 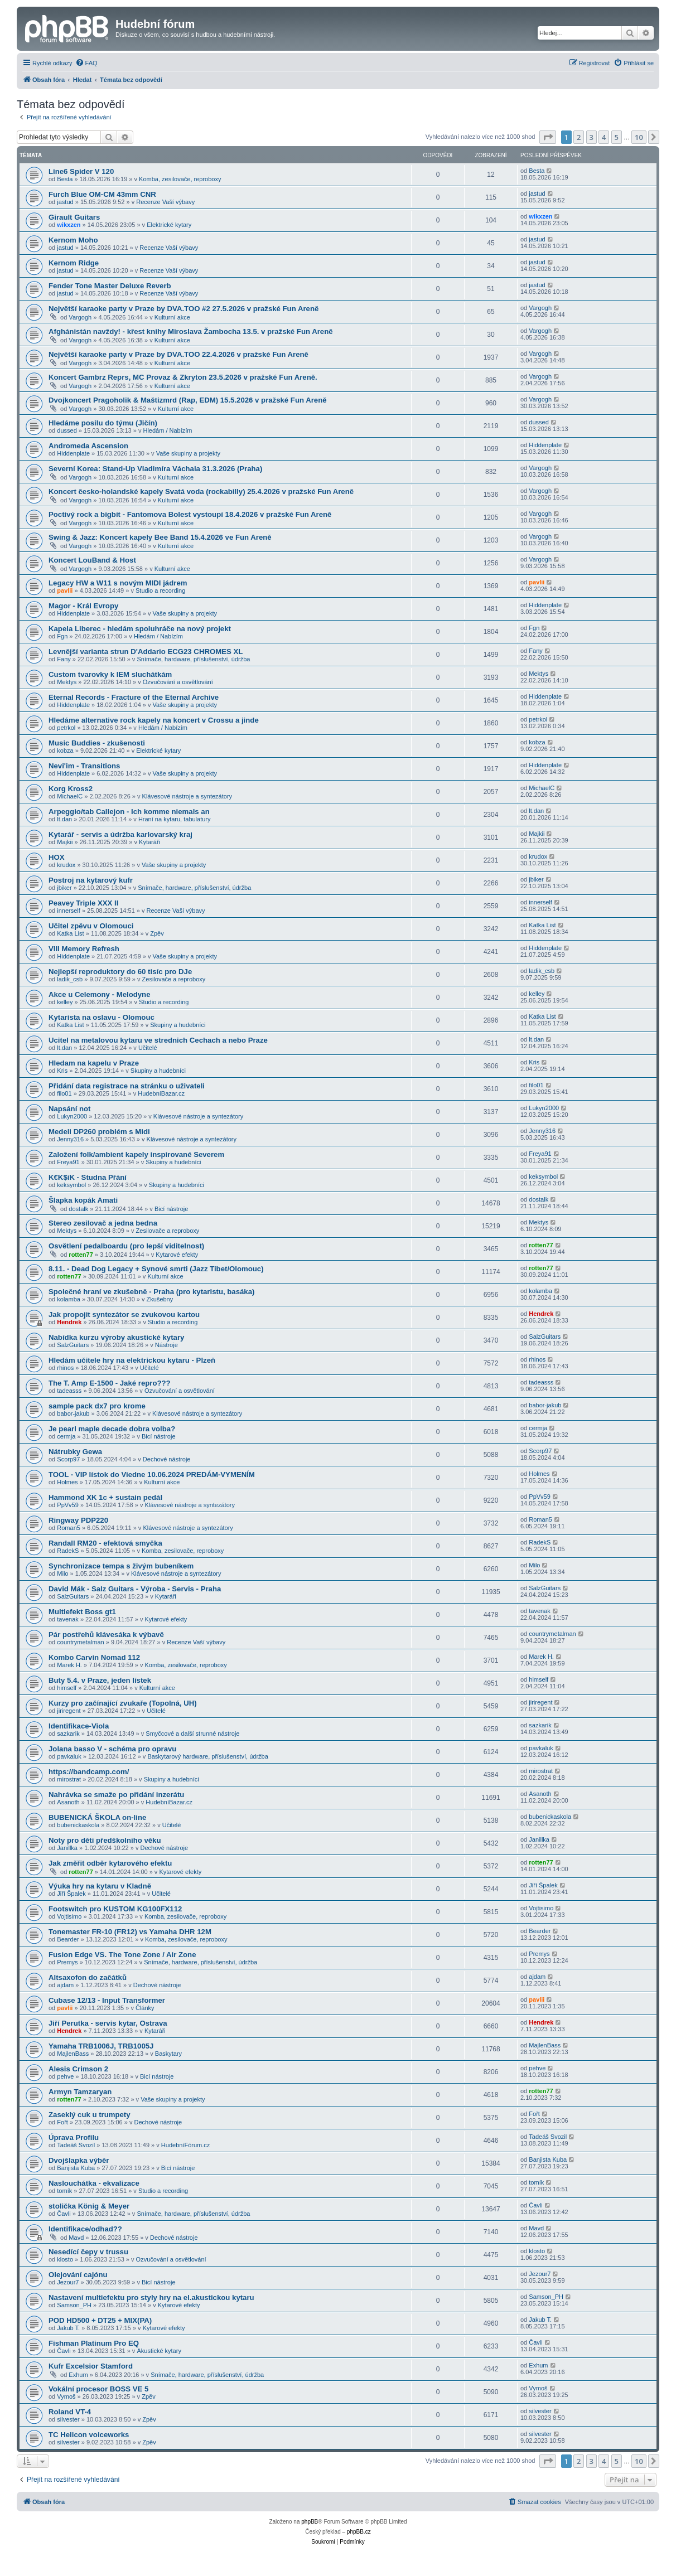 What do you see at coordinates (132, 1360) in the screenshot?
I see `Hledám učitele hry na elektrickou kytaru - Plzeň` at bounding box center [132, 1360].